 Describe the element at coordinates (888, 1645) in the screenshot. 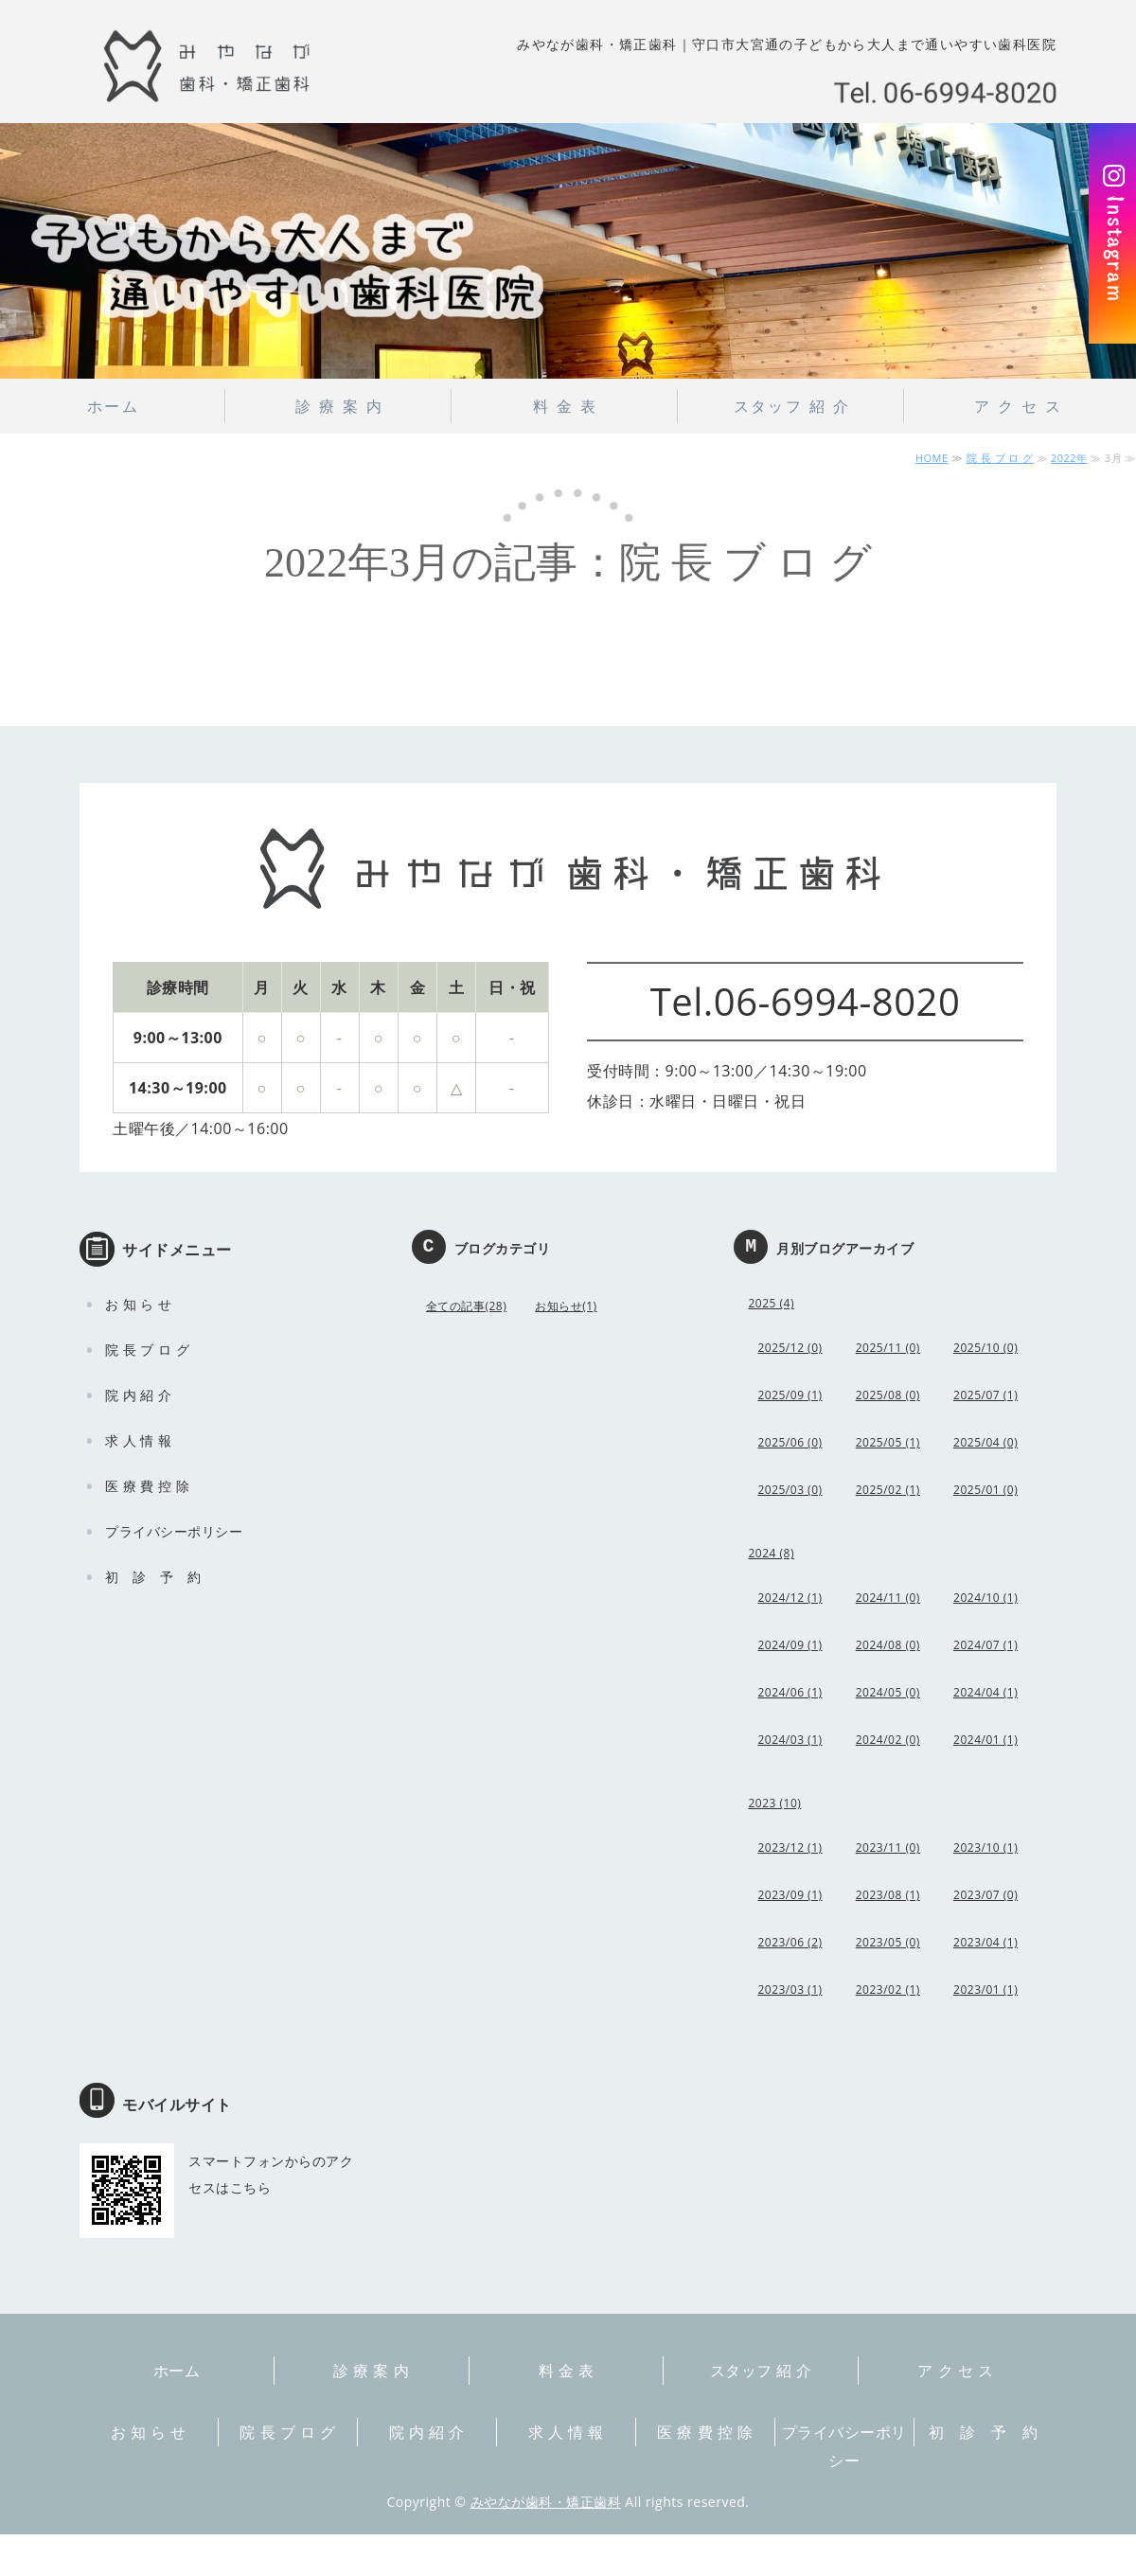

I see `2024/08 (0)` at that location.